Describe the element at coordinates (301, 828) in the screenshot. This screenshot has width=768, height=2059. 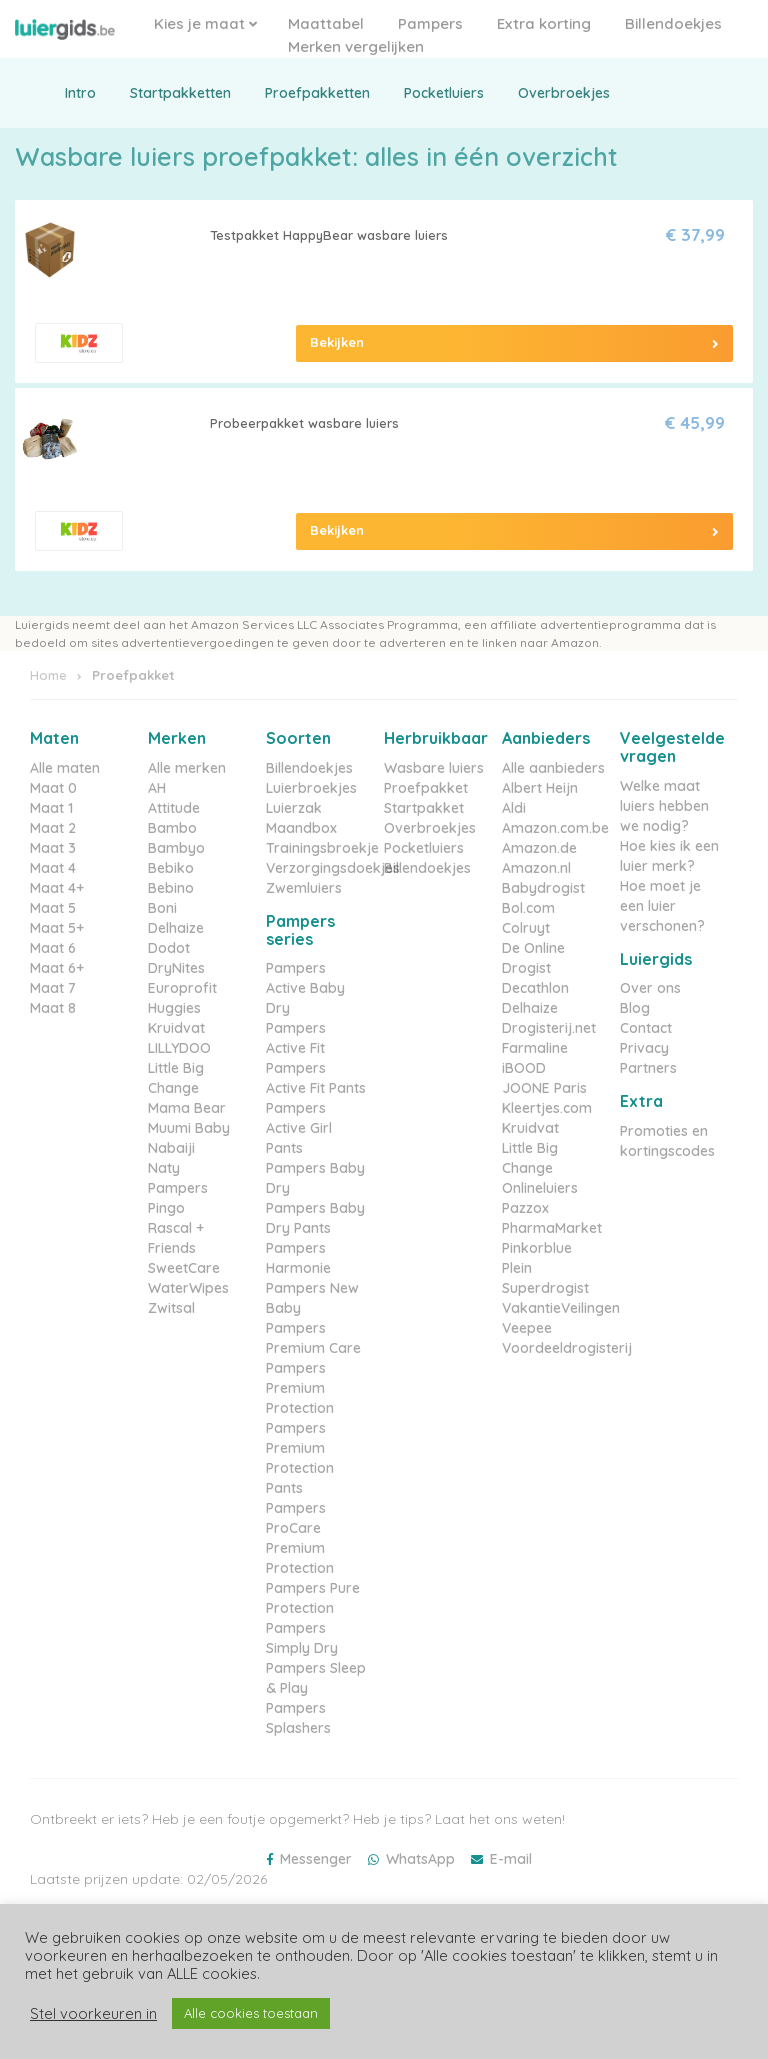
I see `Maandbox` at that location.